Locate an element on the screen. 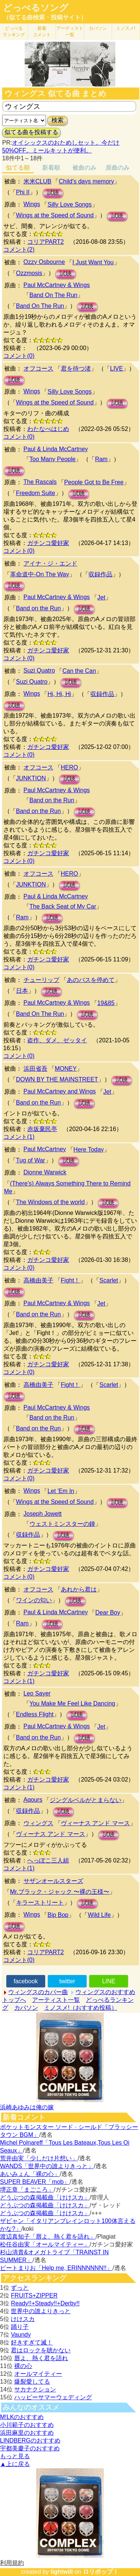 The width and height of the screenshot is (140, 2576). twitter is located at coordinates (67, 1981).